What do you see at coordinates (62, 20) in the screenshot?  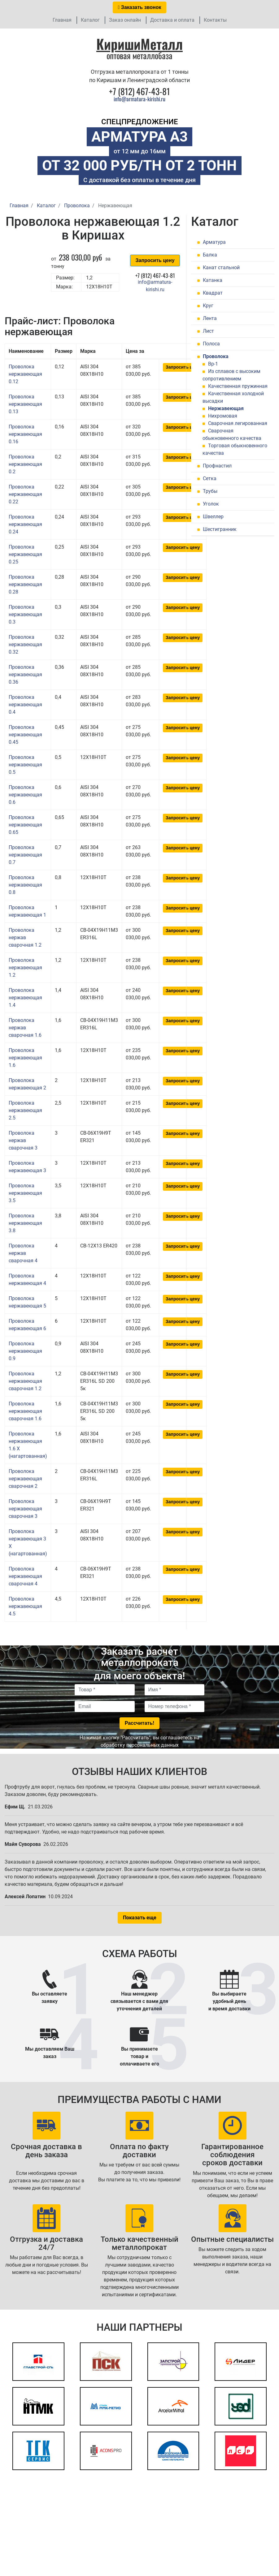 I see `Главная` at bounding box center [62, 20].